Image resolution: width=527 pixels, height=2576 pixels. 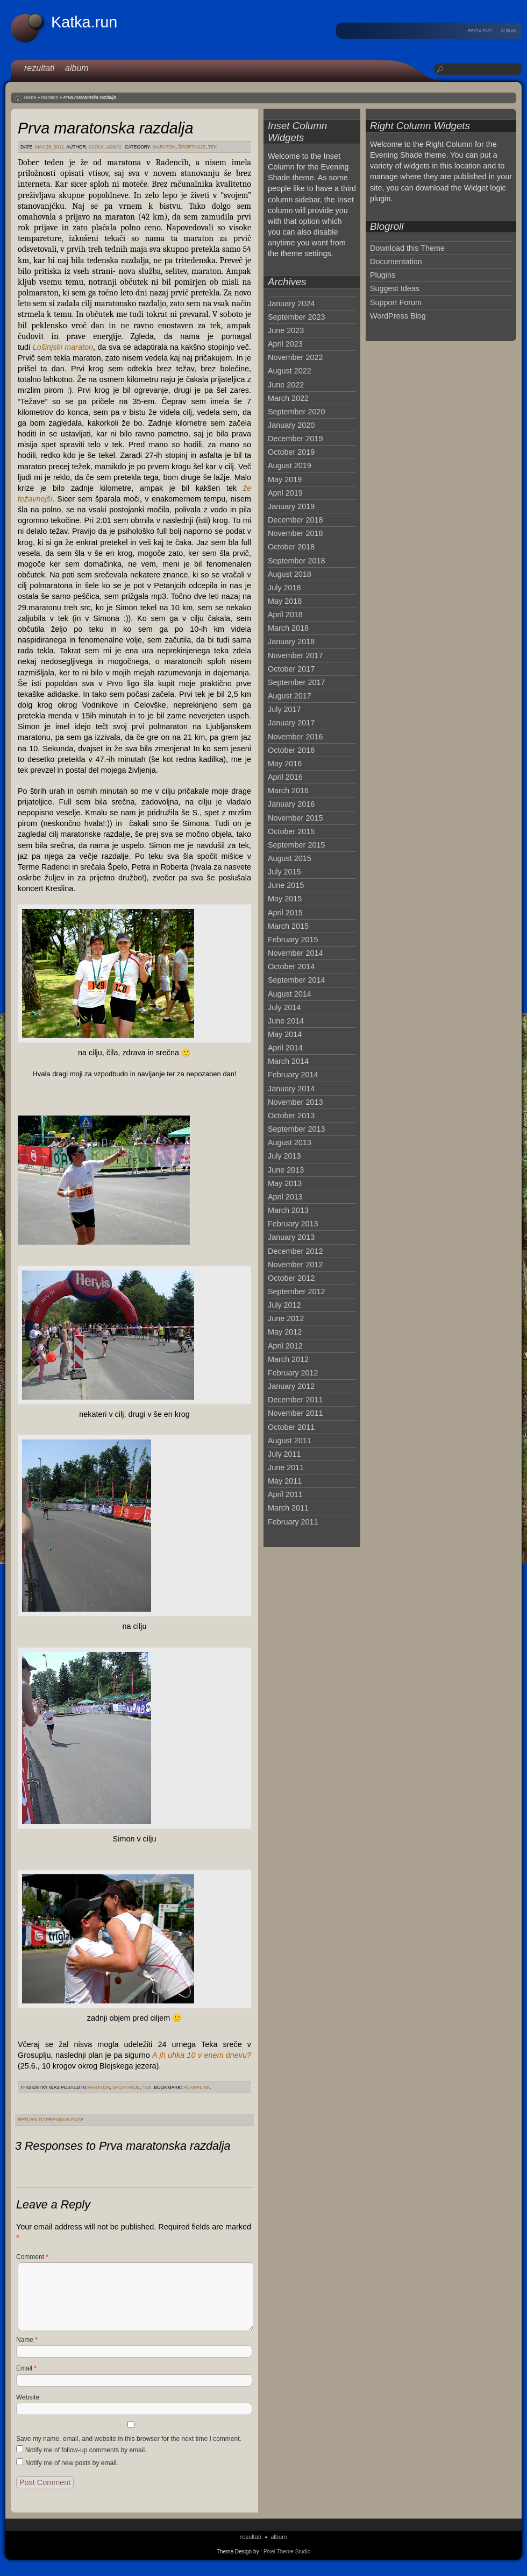 I want to click on športanje, so click(x=191, y=147).